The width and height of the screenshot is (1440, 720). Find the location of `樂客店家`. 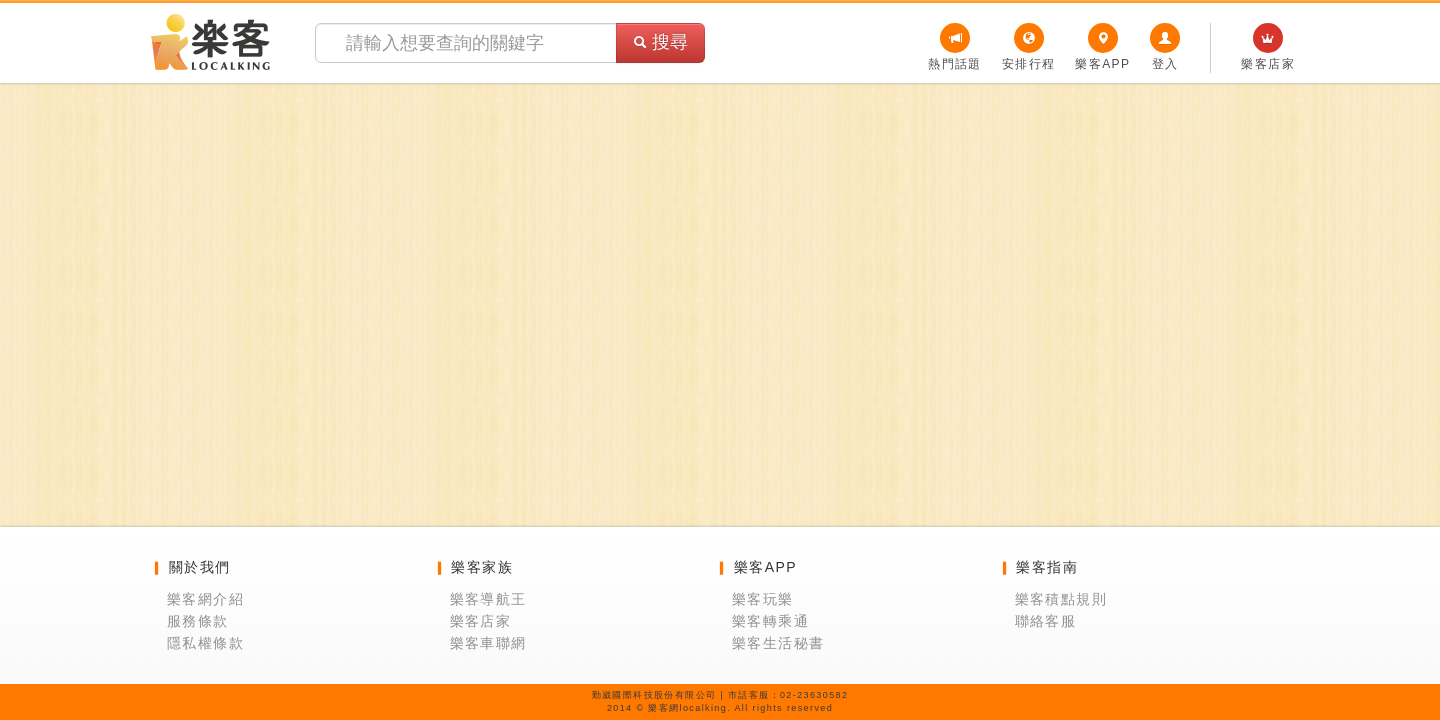

樂客店家 is located at coordinates (481, 621).